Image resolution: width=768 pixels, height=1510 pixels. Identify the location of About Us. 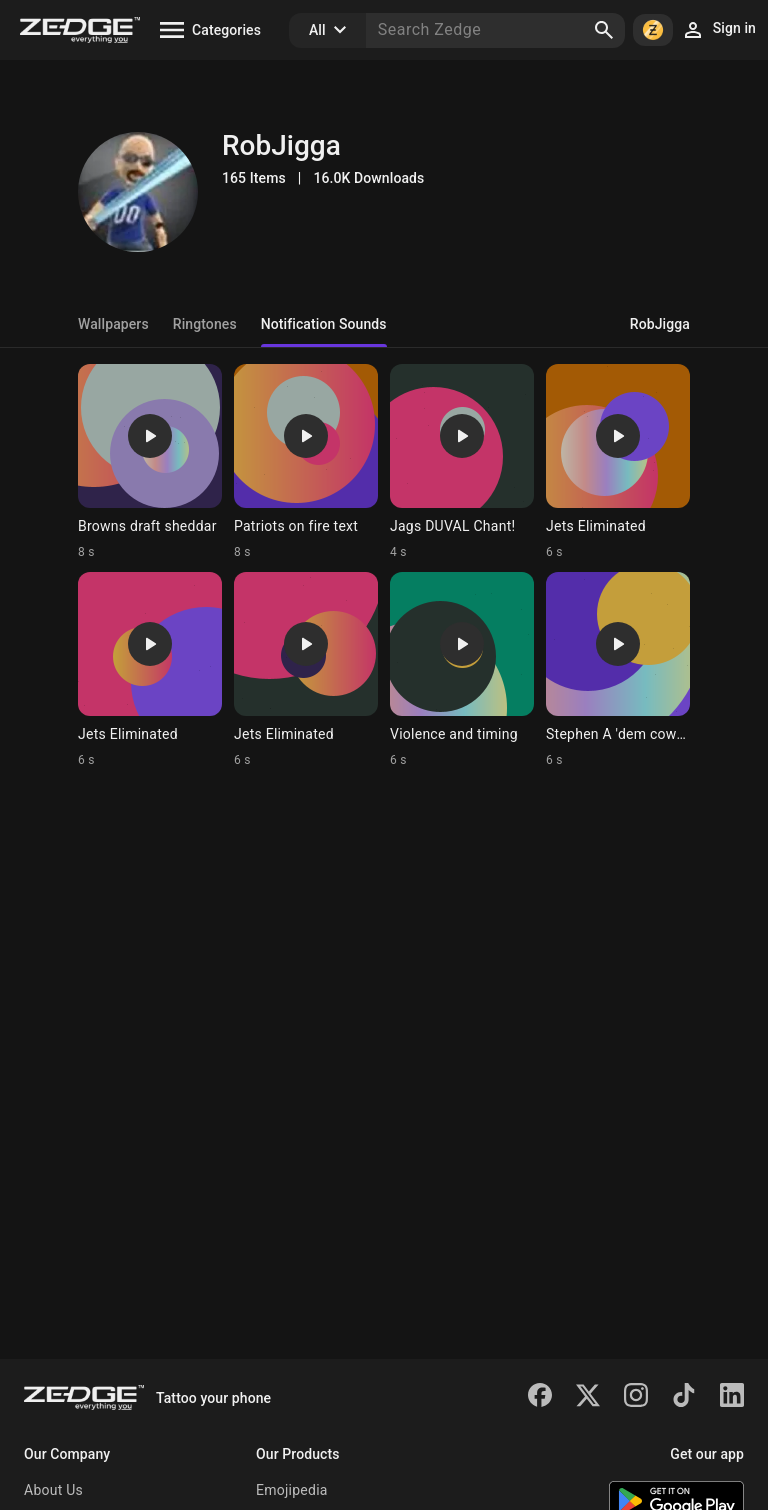
(53, 1490).